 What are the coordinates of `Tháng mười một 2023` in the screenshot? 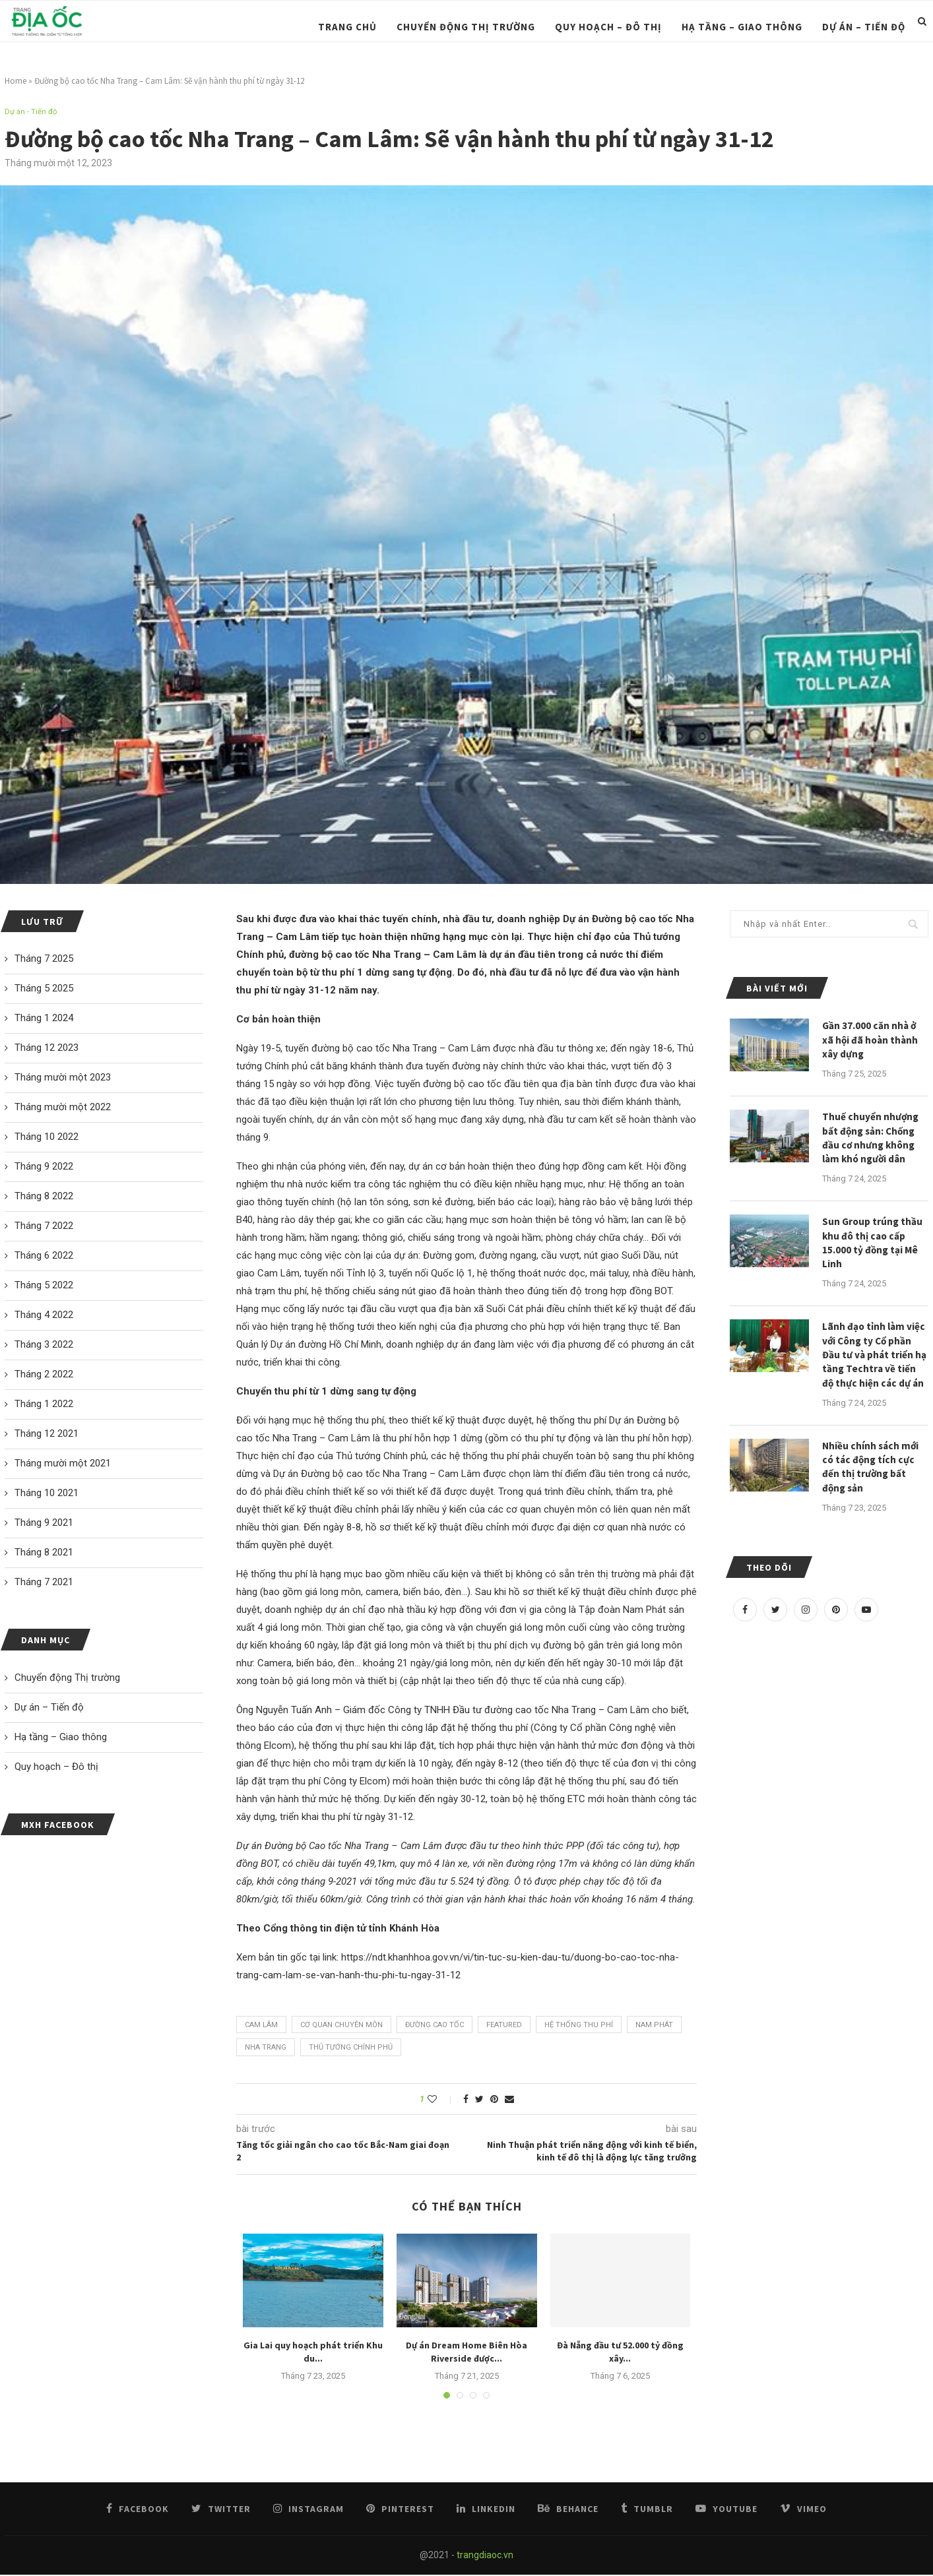 It's located at (63, 1078).